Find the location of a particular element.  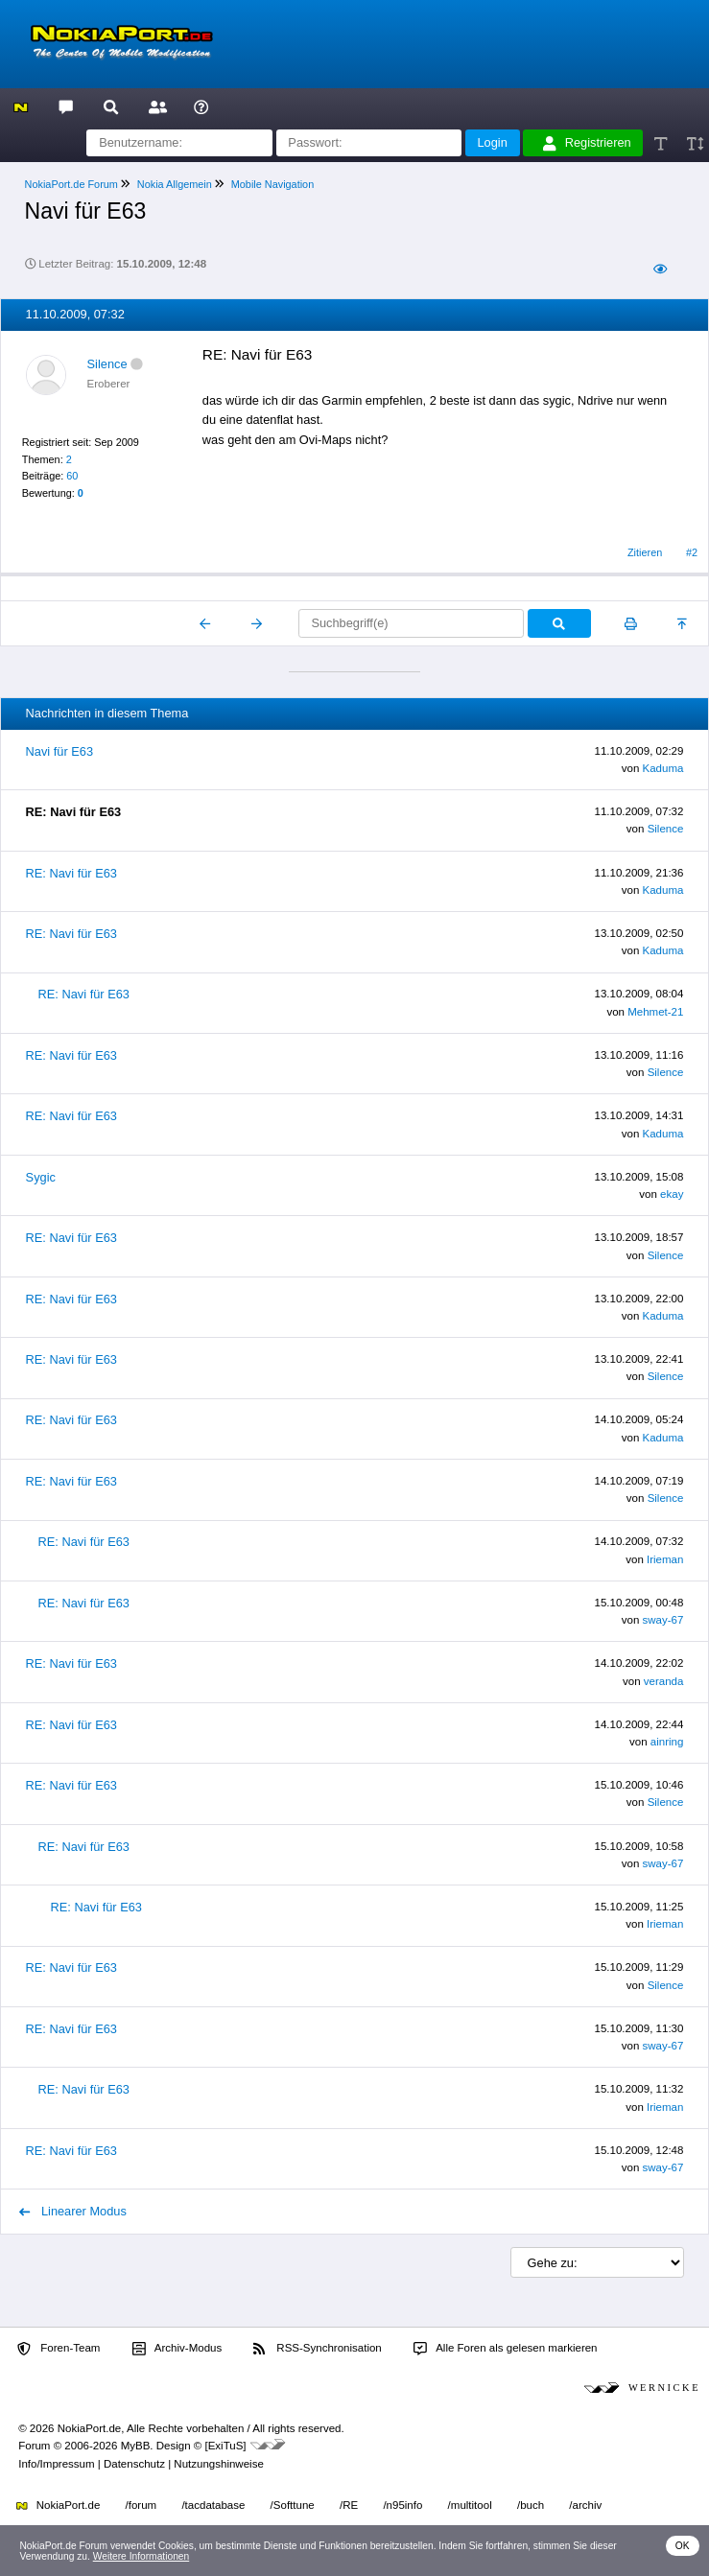

/RE is located at coordinates (349, 2505).